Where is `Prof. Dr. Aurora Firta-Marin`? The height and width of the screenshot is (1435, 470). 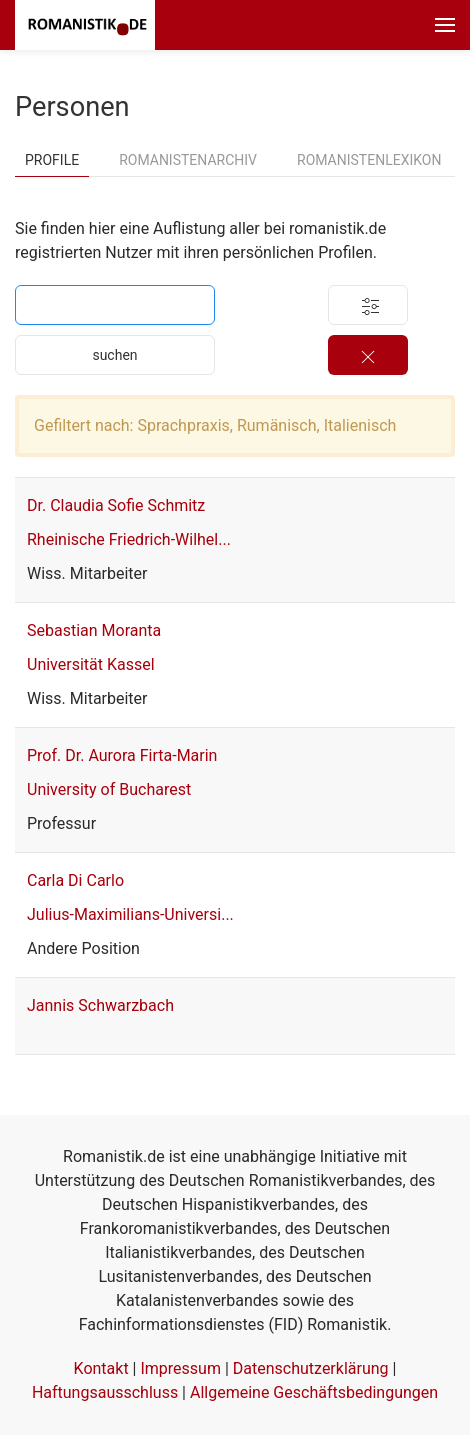
Prof. Dr. Aurora Firta-Marin is located at coordinates (122, 755).